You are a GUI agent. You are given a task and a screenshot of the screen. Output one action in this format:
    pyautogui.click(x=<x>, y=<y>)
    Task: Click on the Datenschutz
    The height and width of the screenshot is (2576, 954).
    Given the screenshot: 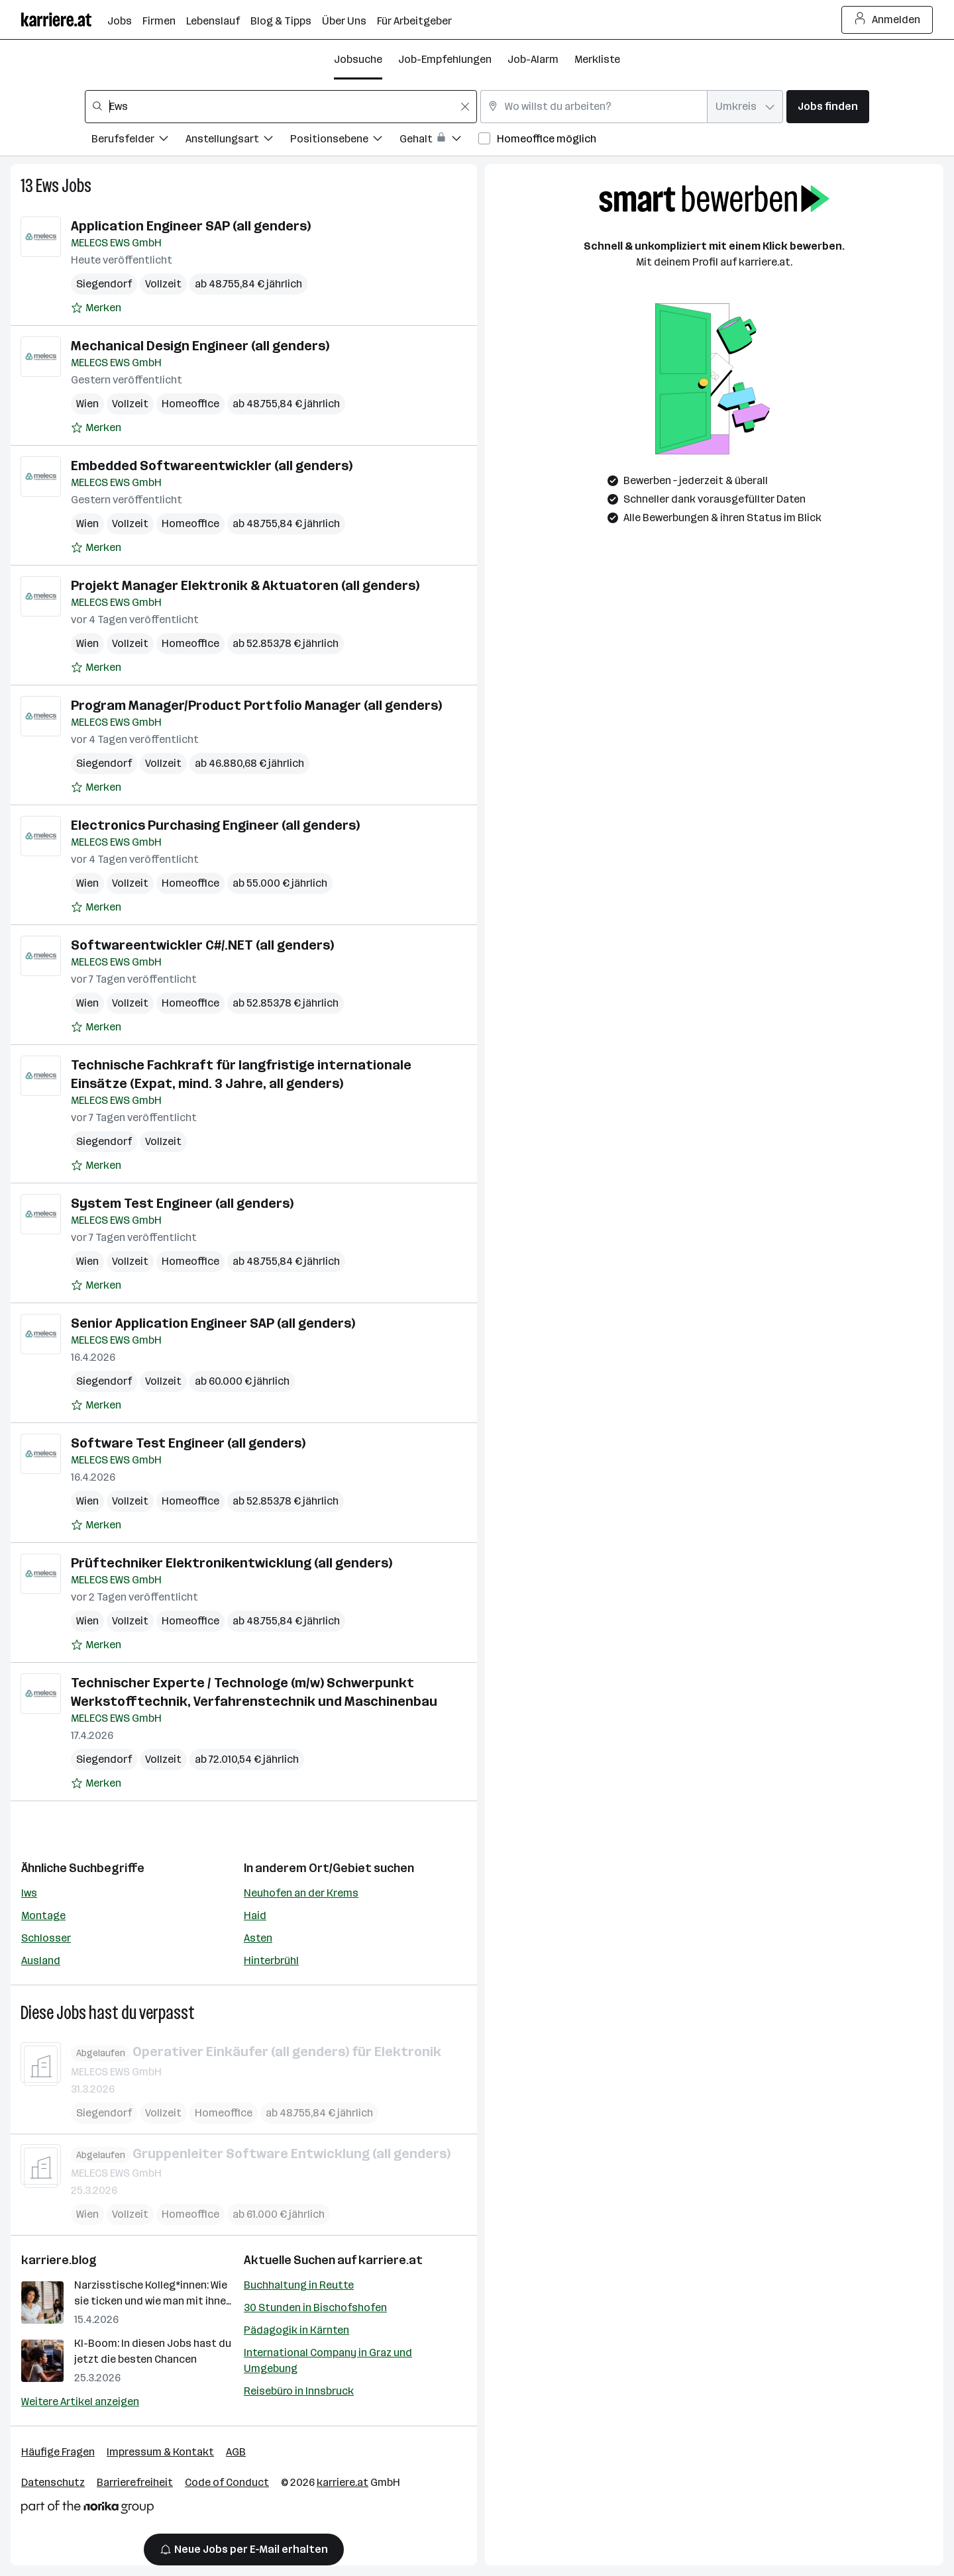 What is the action you would take?
    pyautogui.click(x=53, y=2482)
    